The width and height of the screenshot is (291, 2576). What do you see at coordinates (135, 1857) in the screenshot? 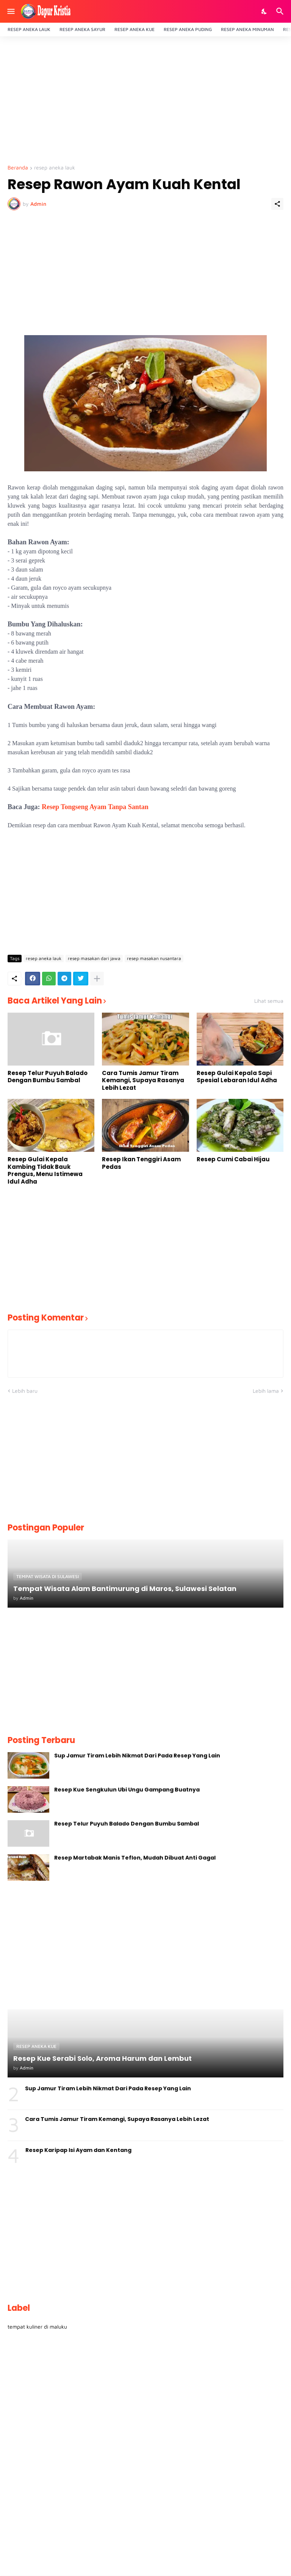
I see `Resep Martabak Manis Teflon, Mudah Dibuat Anti Gagal` at bounding box center [135, 1857].